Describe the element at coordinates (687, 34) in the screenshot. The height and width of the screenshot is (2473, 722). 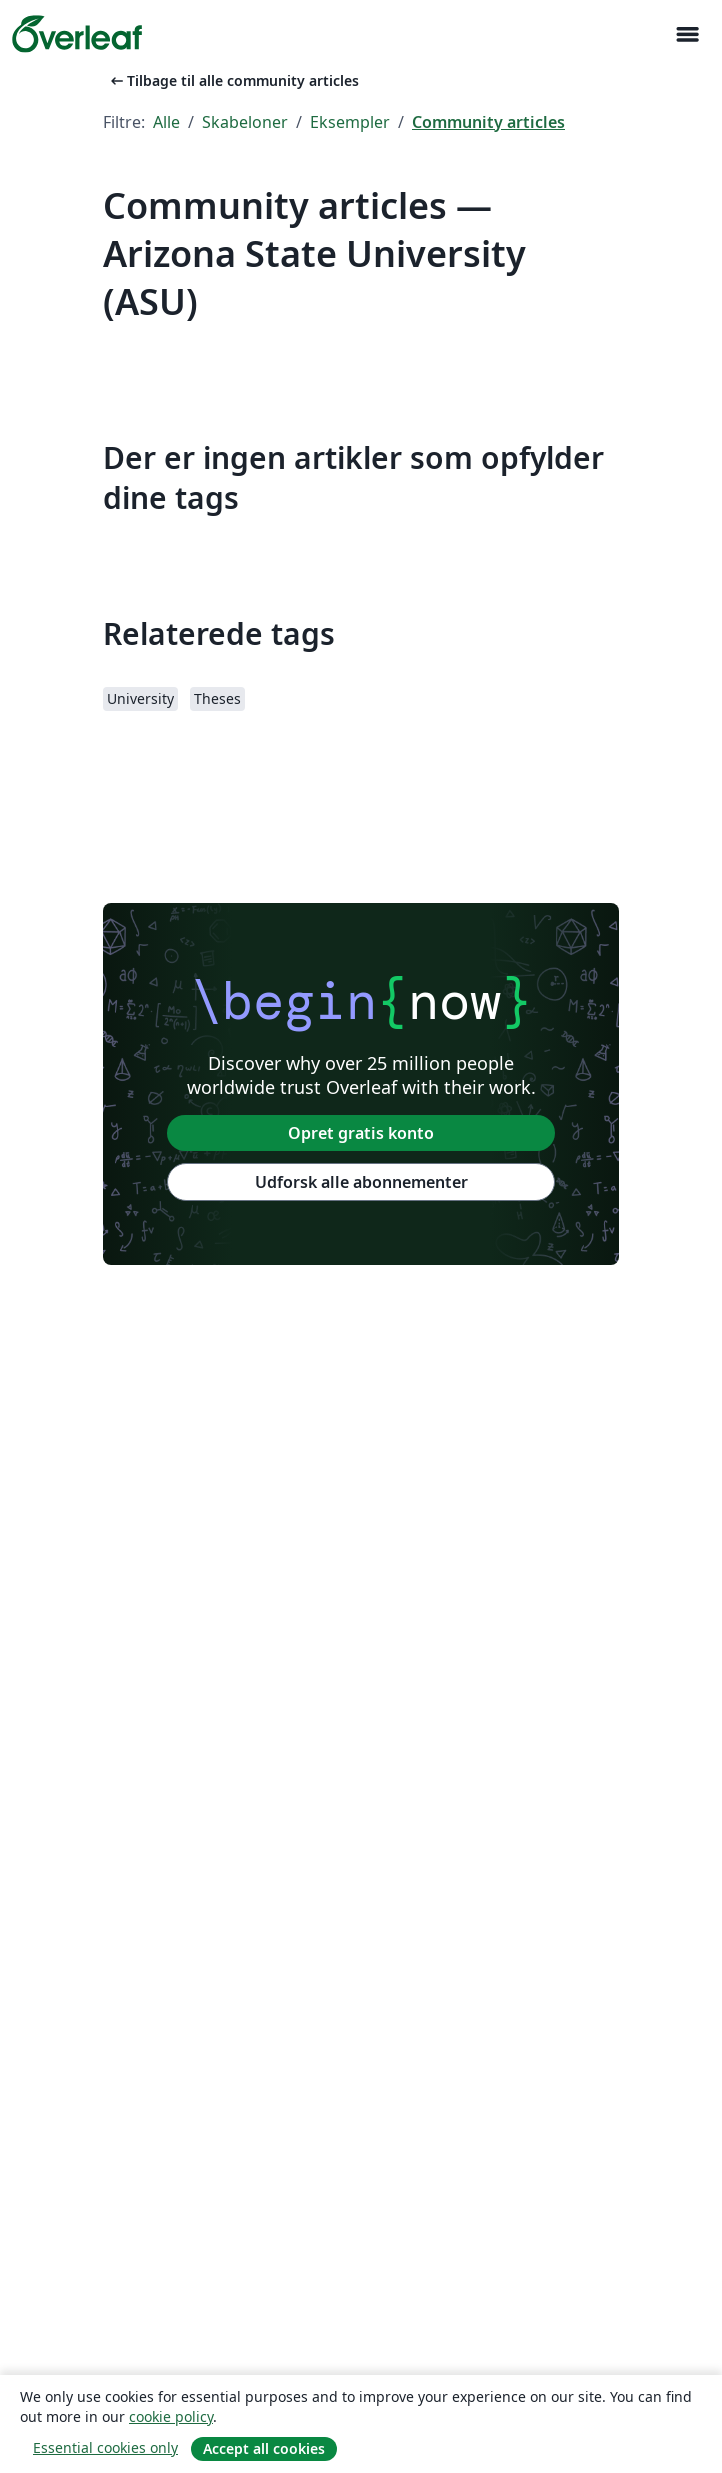
I see `[Toggle Navigation]` at that location.